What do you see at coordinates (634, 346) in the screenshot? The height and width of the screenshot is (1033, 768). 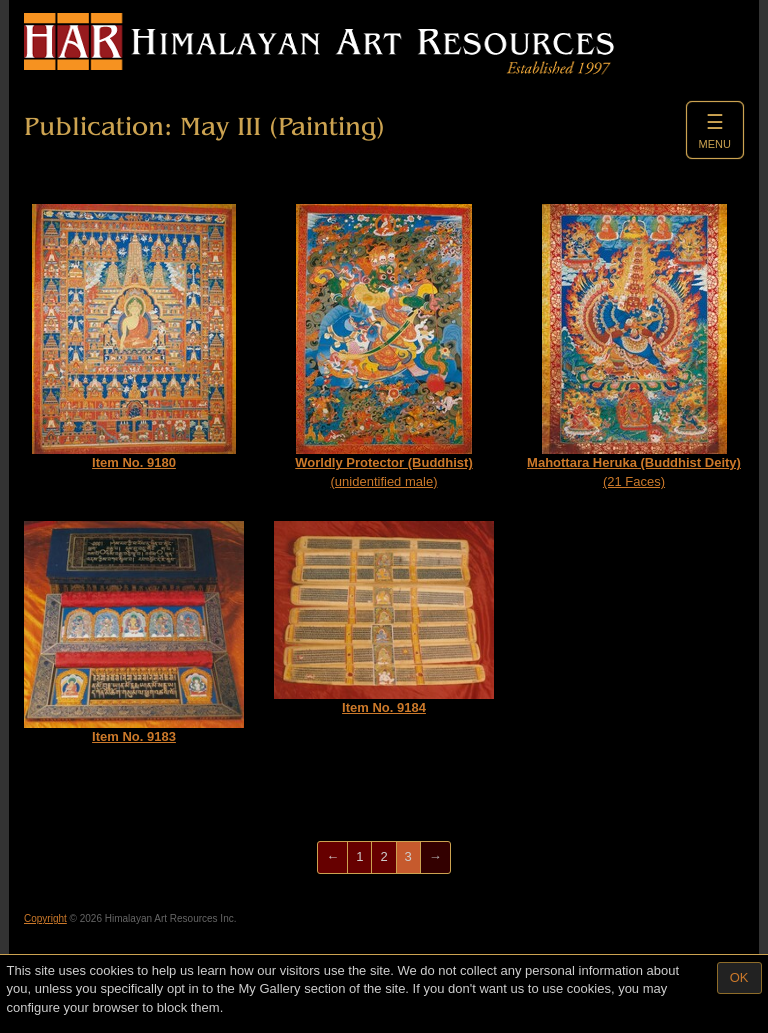 I see `(21 Faces)` at bounding box center [634, 346].